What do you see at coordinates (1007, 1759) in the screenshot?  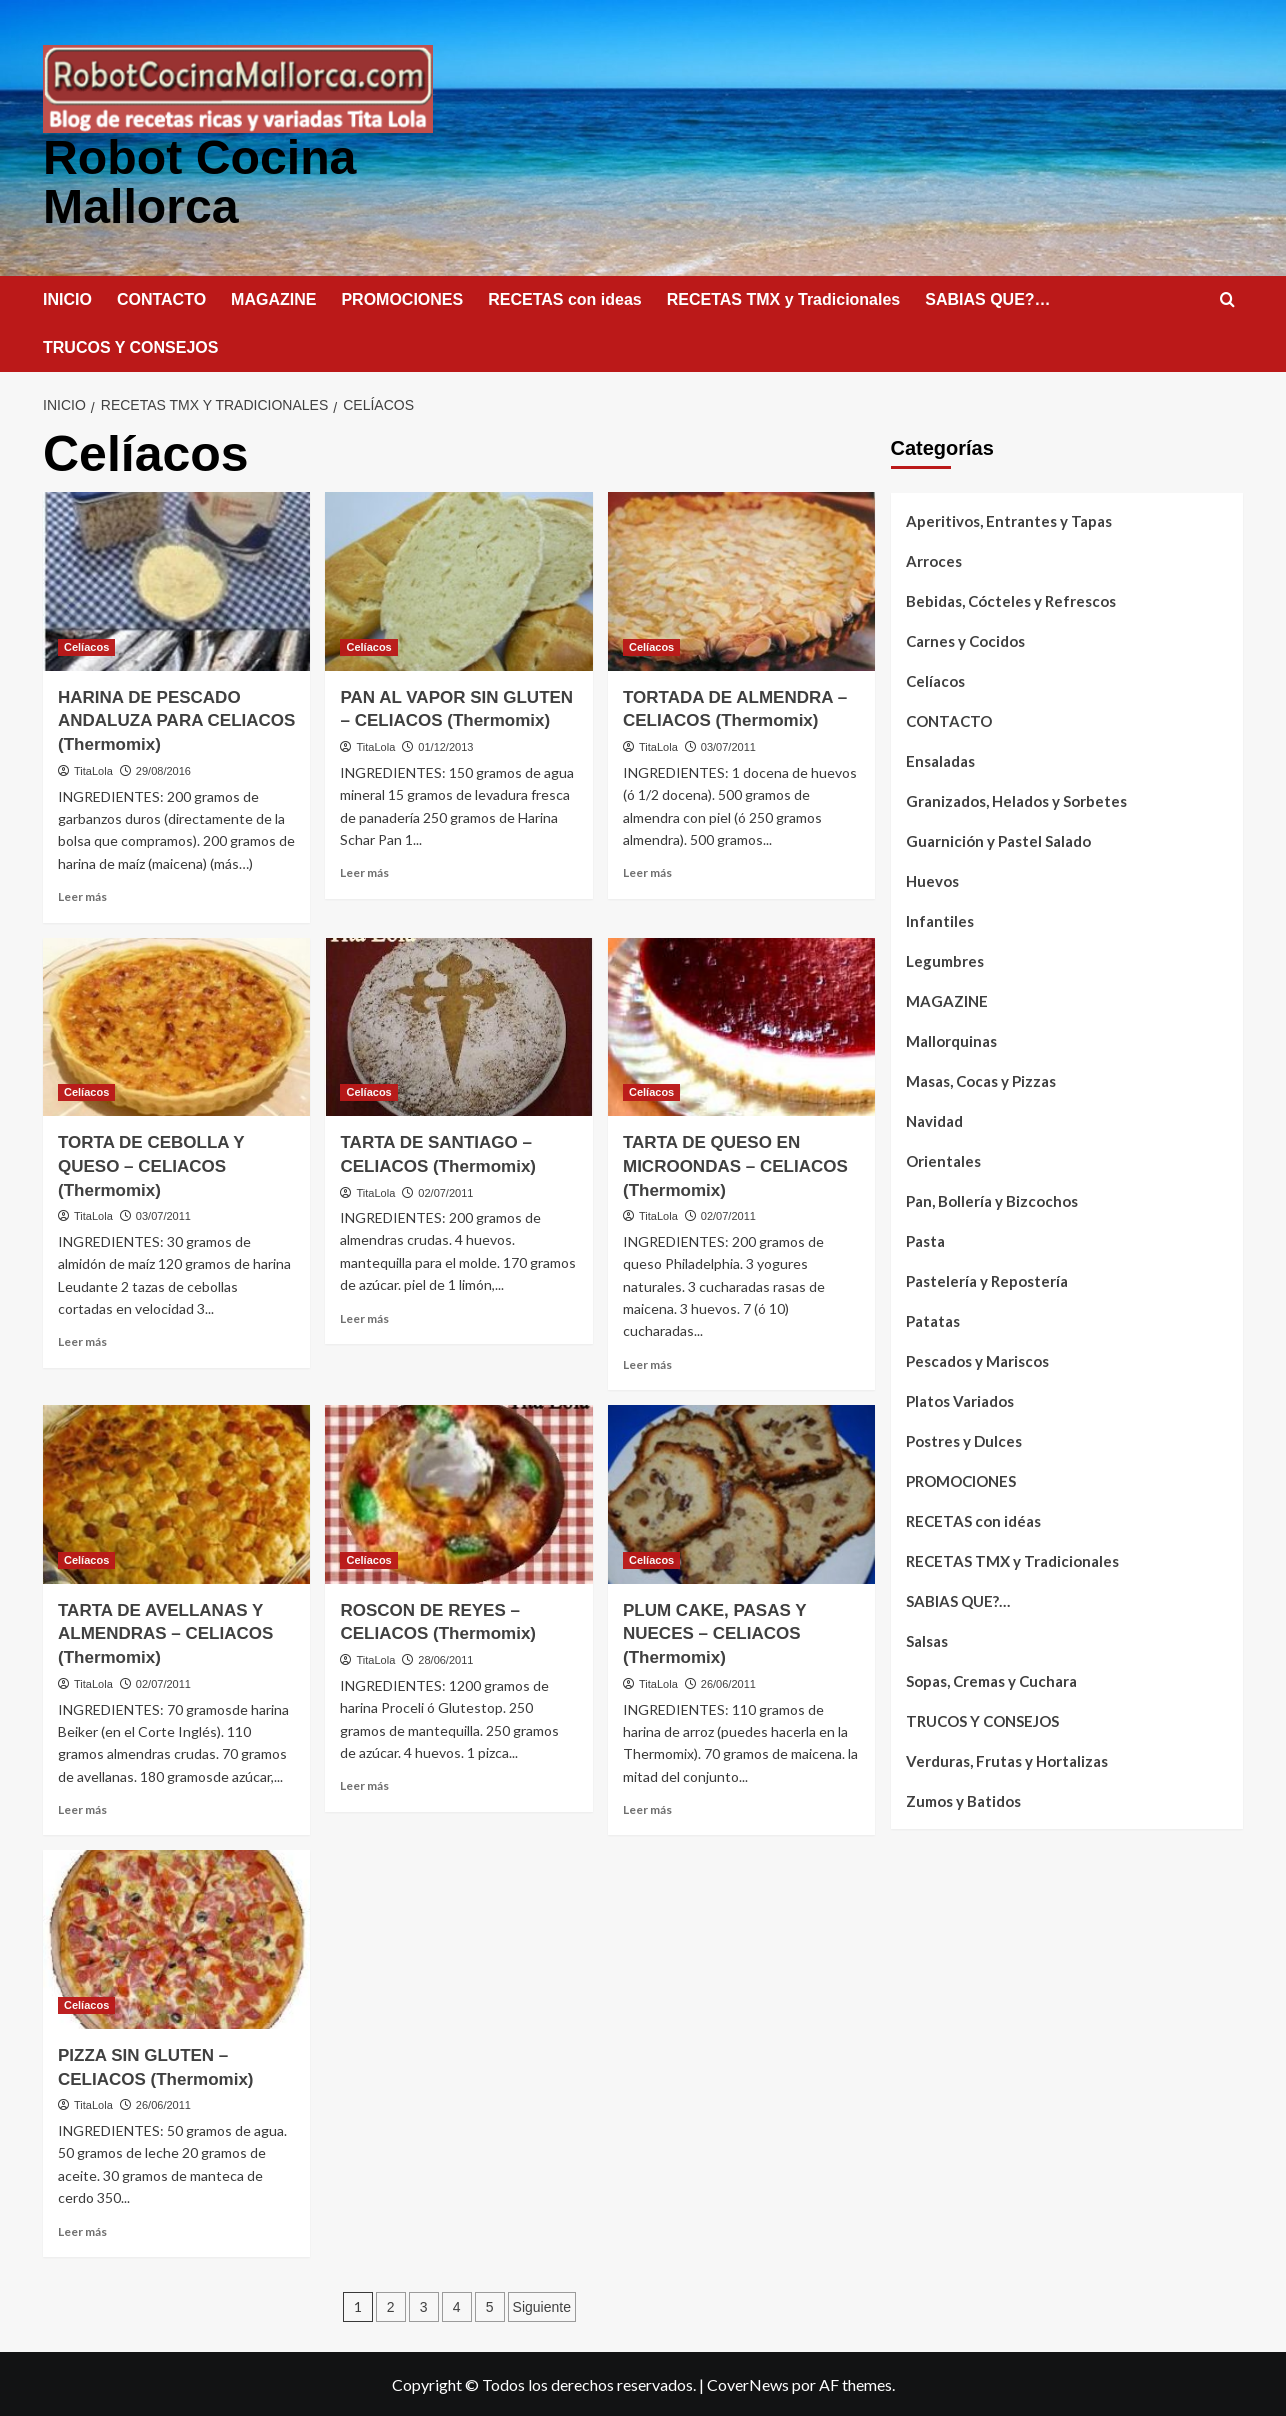 I see `Verduras, Frutas y Hortalizas` at bounding box center [1007, 1759].